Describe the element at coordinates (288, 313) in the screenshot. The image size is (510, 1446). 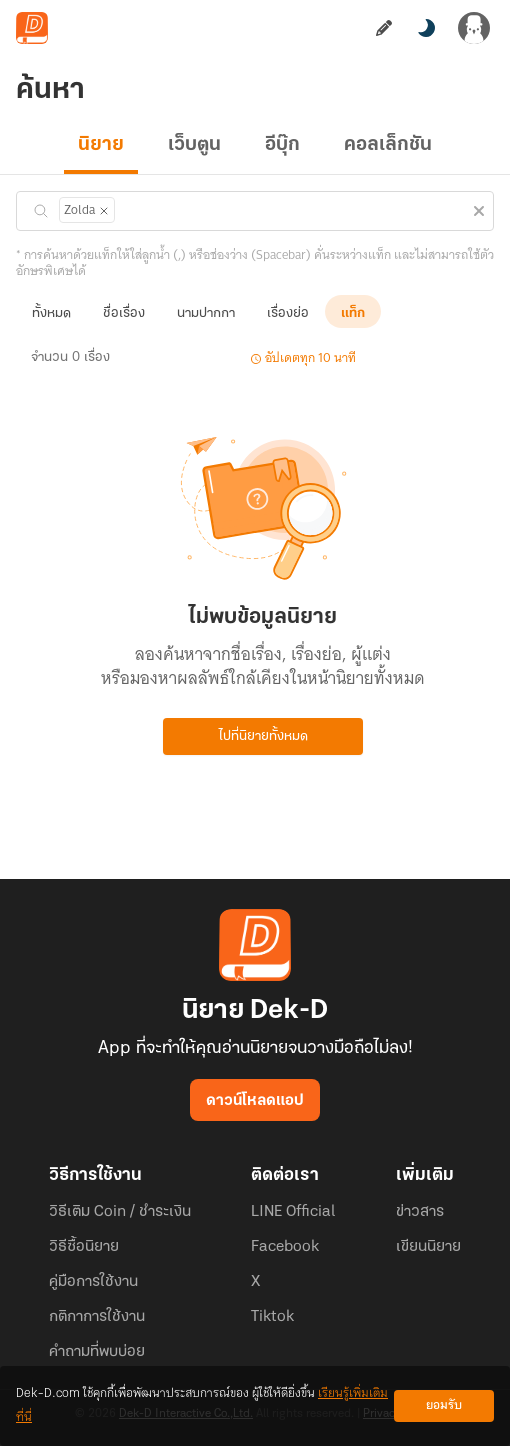
I see `เรื่องย่อ` at that location.